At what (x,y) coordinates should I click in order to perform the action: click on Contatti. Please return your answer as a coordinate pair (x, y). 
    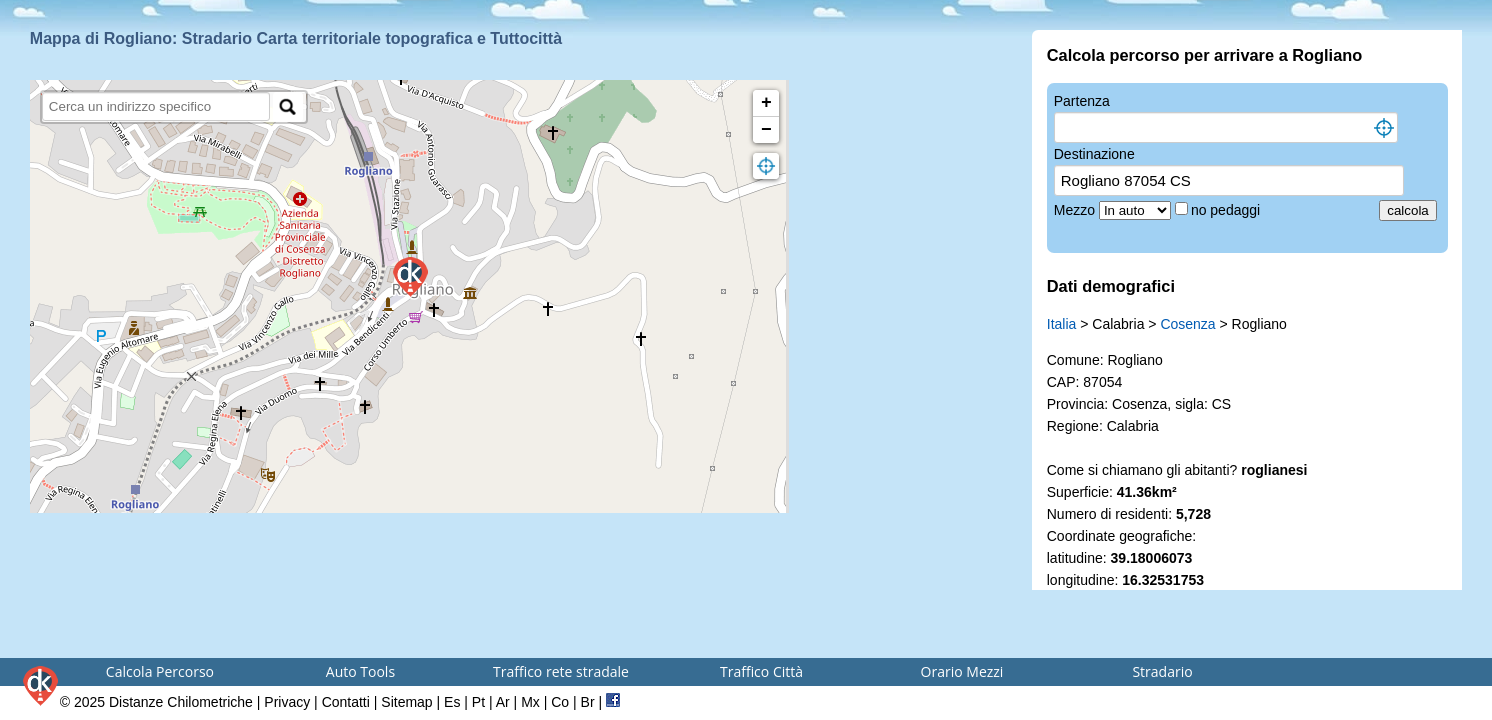
    Looking at the image, I should click on (346, 702).